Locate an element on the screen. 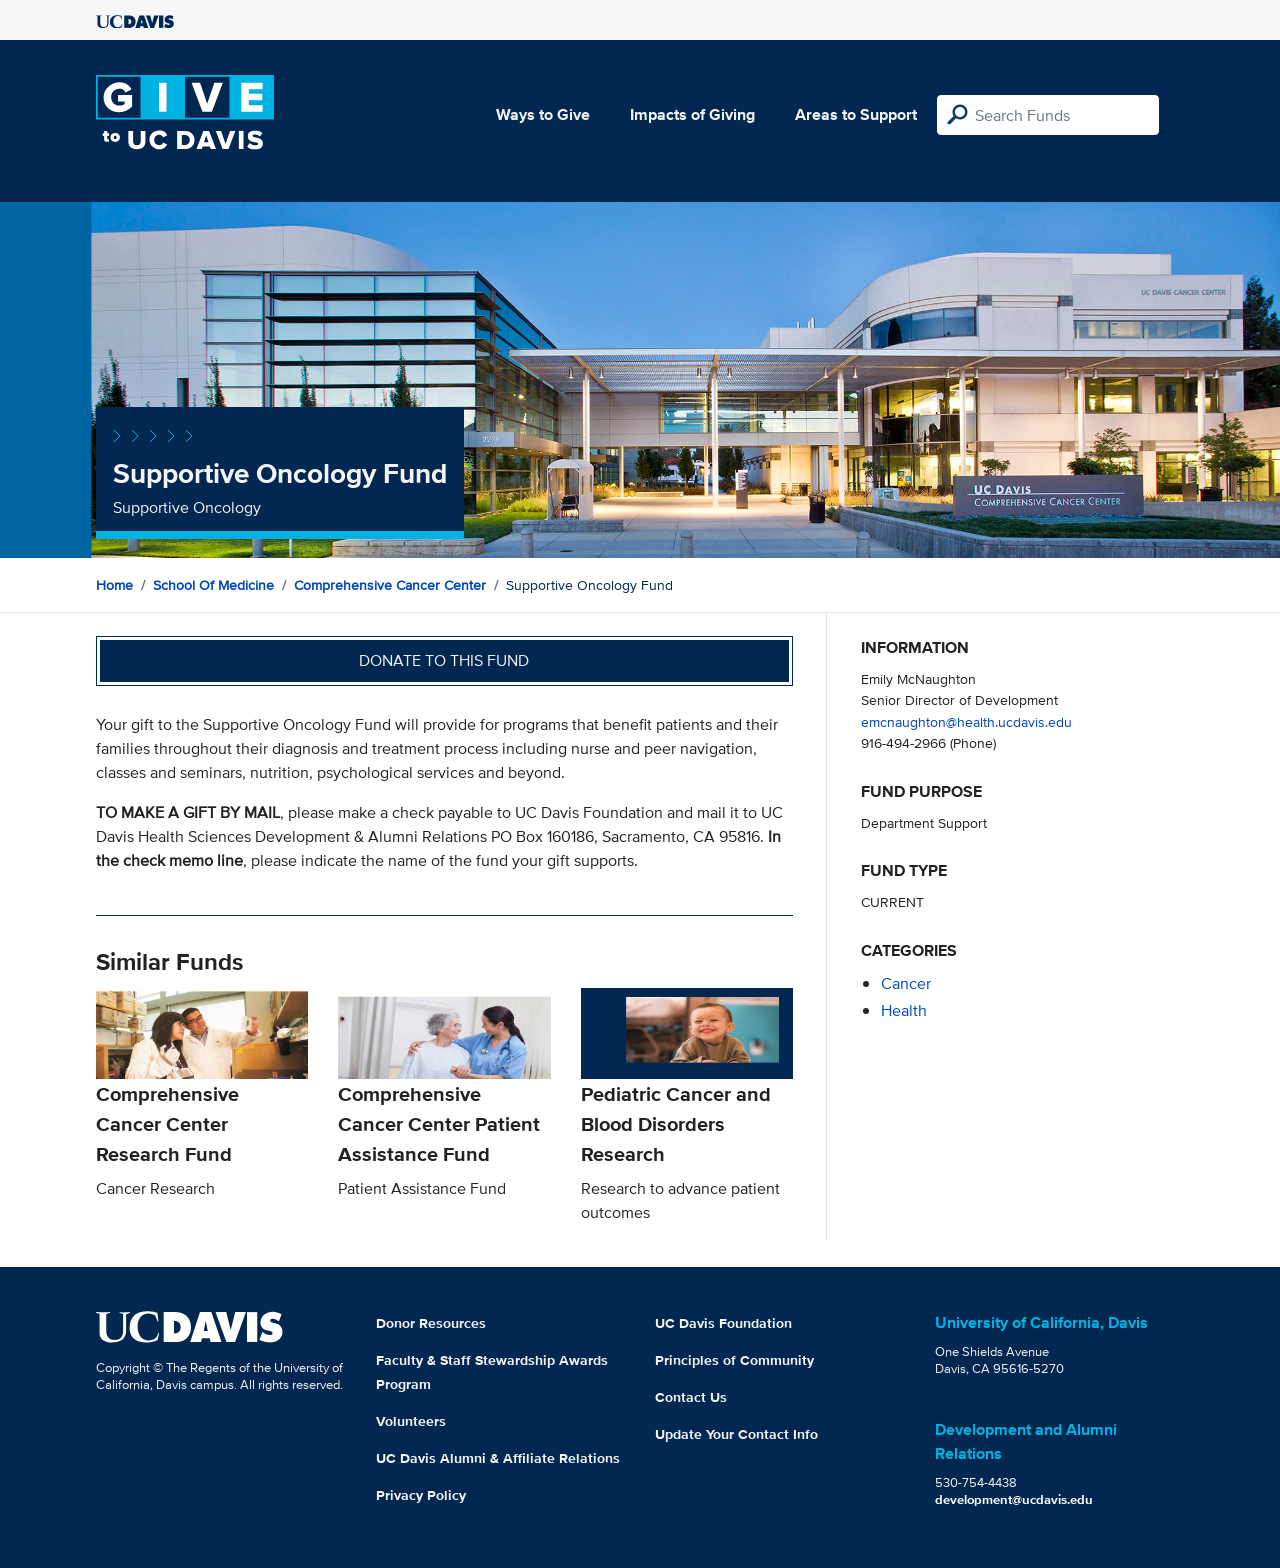 The height and width of the screenshot is (1568, 1280). Home is located at coordinates (114, 585).